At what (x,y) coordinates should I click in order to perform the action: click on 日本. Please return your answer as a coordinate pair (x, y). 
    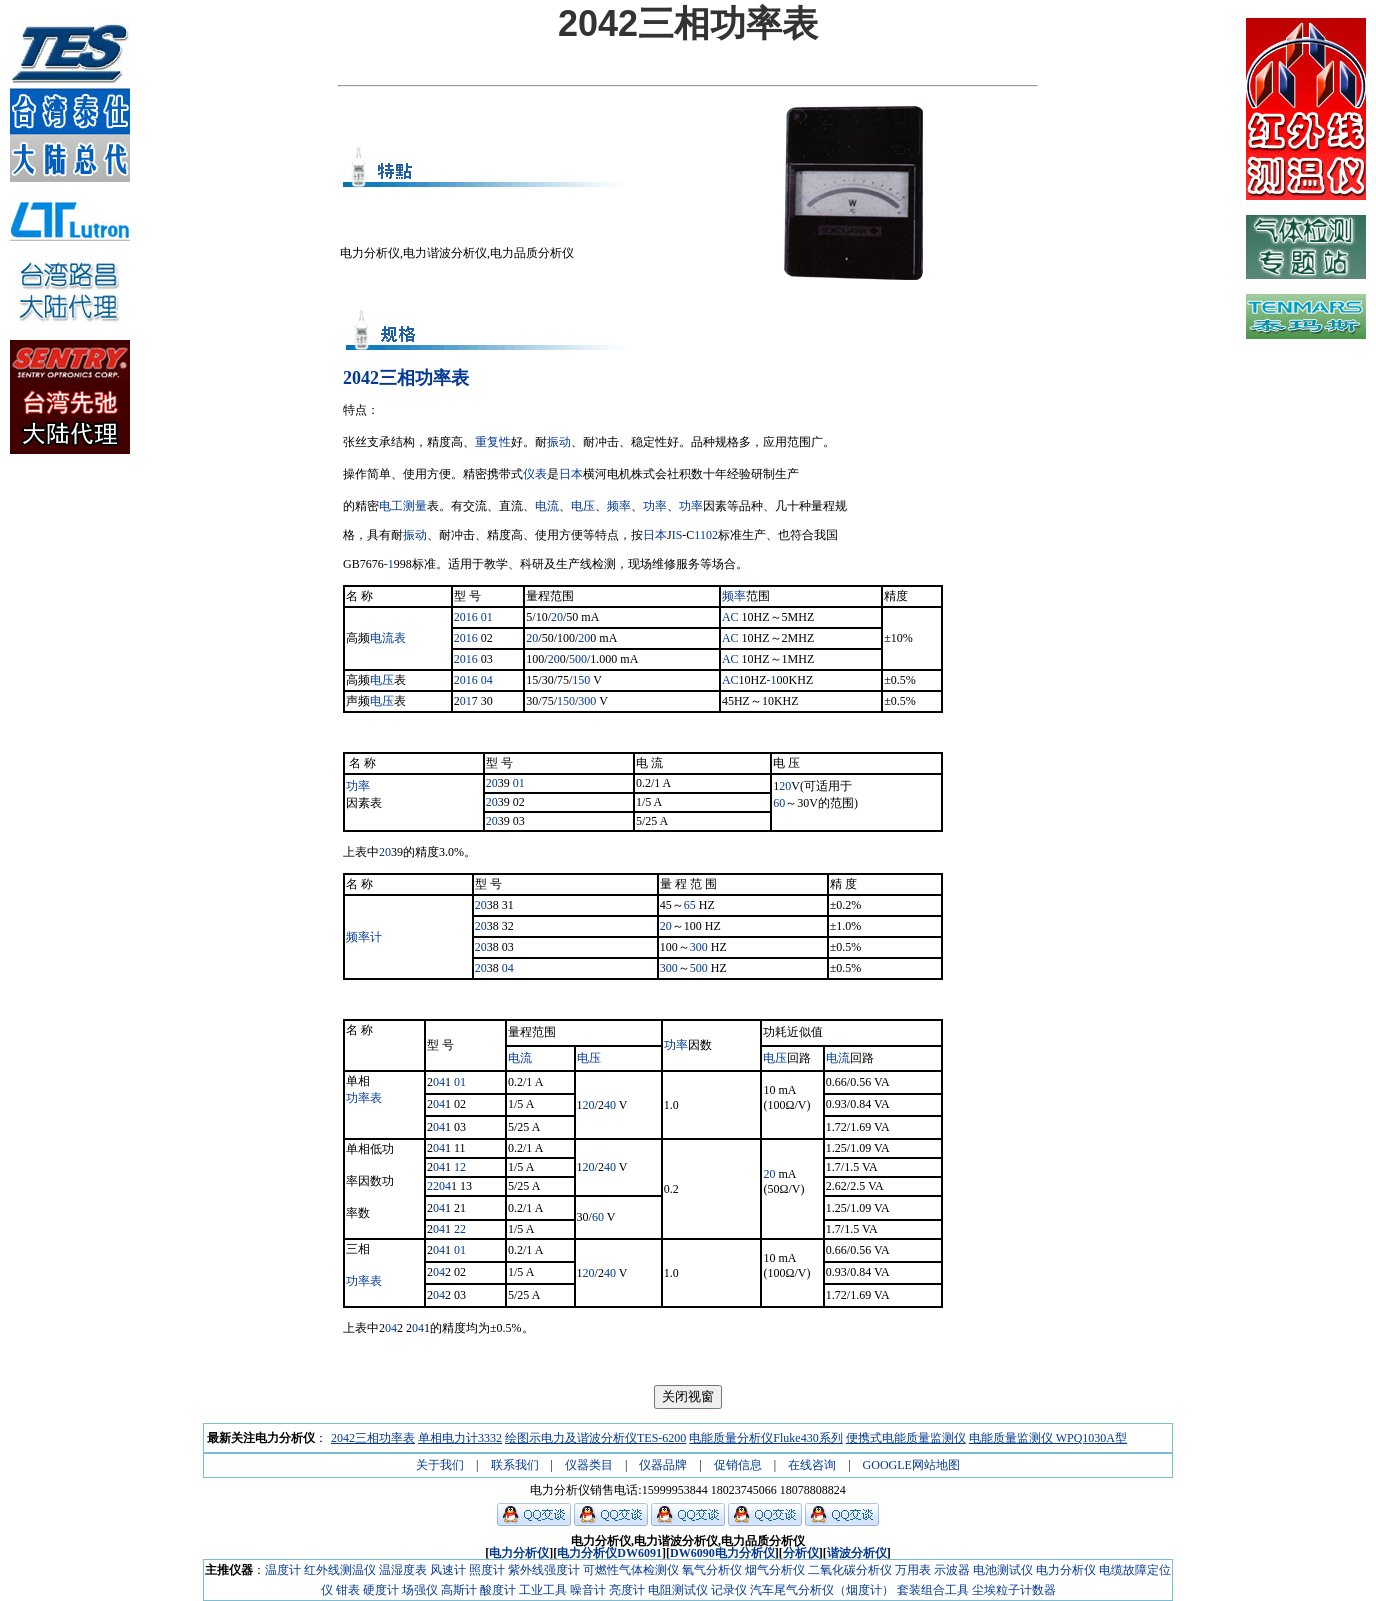
    Looking at the image, I should click on (571, 474).